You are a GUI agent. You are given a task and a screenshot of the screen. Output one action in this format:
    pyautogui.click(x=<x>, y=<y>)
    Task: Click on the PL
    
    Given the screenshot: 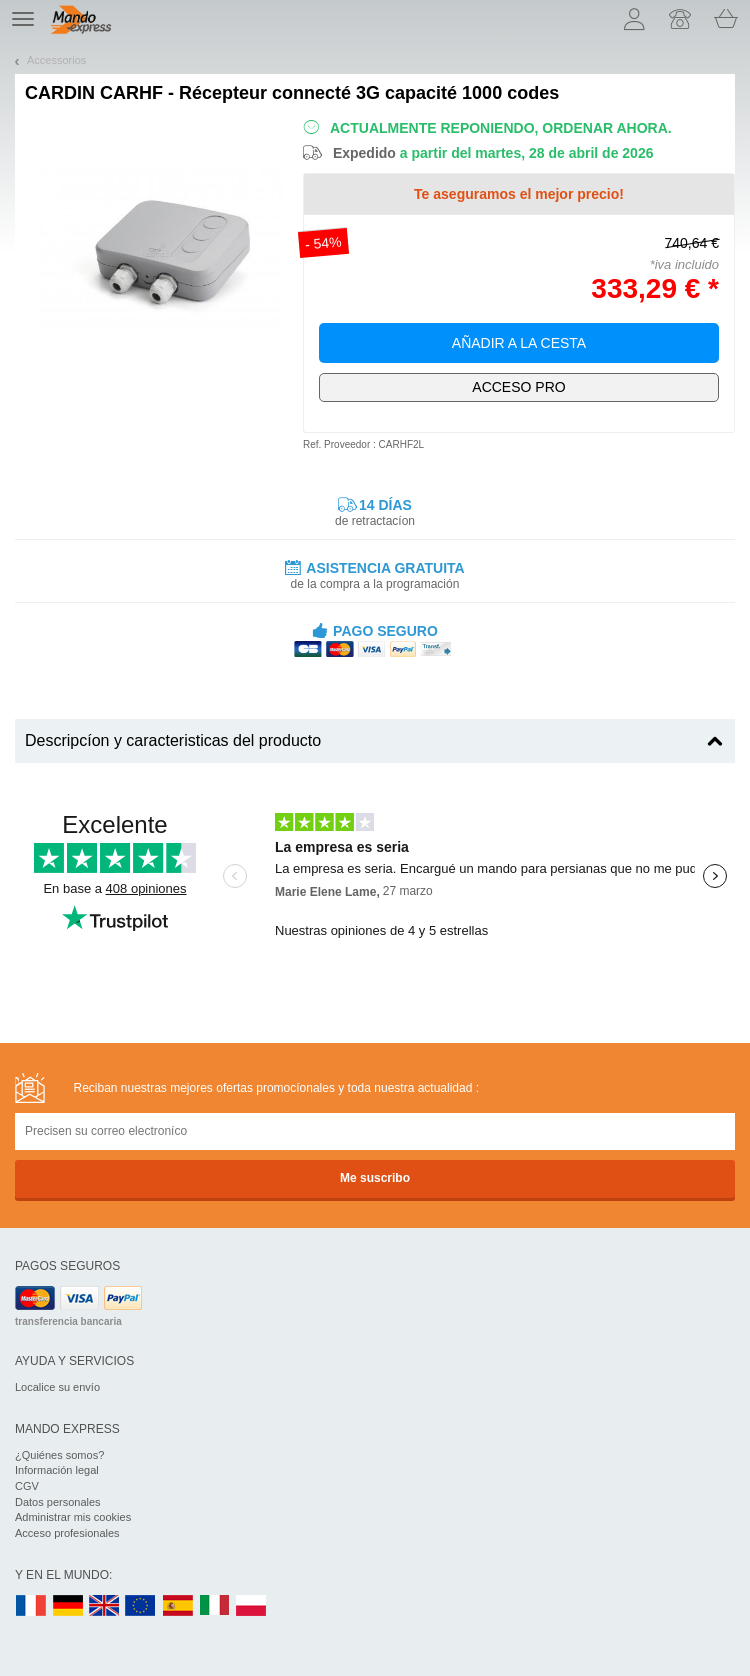 What is the action you would take?
    pyautogui.click(x=252, y=1606)
    